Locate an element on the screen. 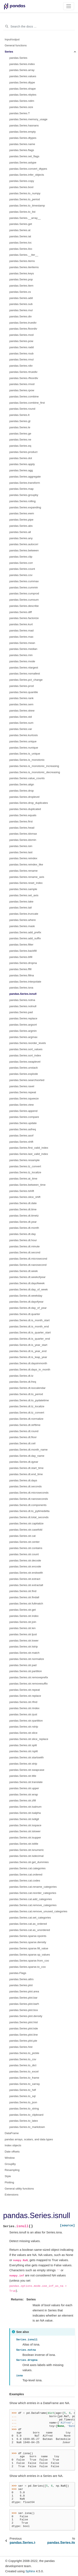  pandas.Series.dt.day is located at coordinates (22, 1234).